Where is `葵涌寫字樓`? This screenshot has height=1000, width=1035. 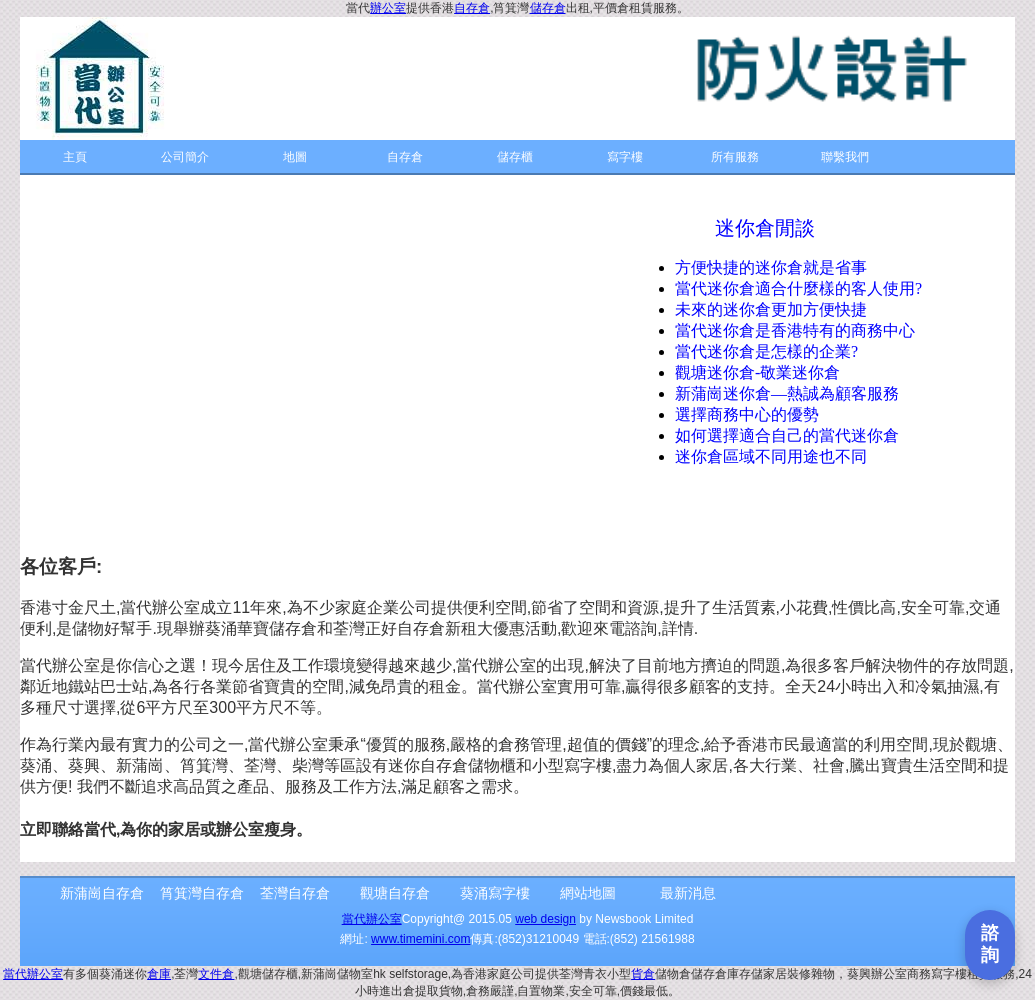
葵涌寫字樓 is located at coordinates (495, 893).